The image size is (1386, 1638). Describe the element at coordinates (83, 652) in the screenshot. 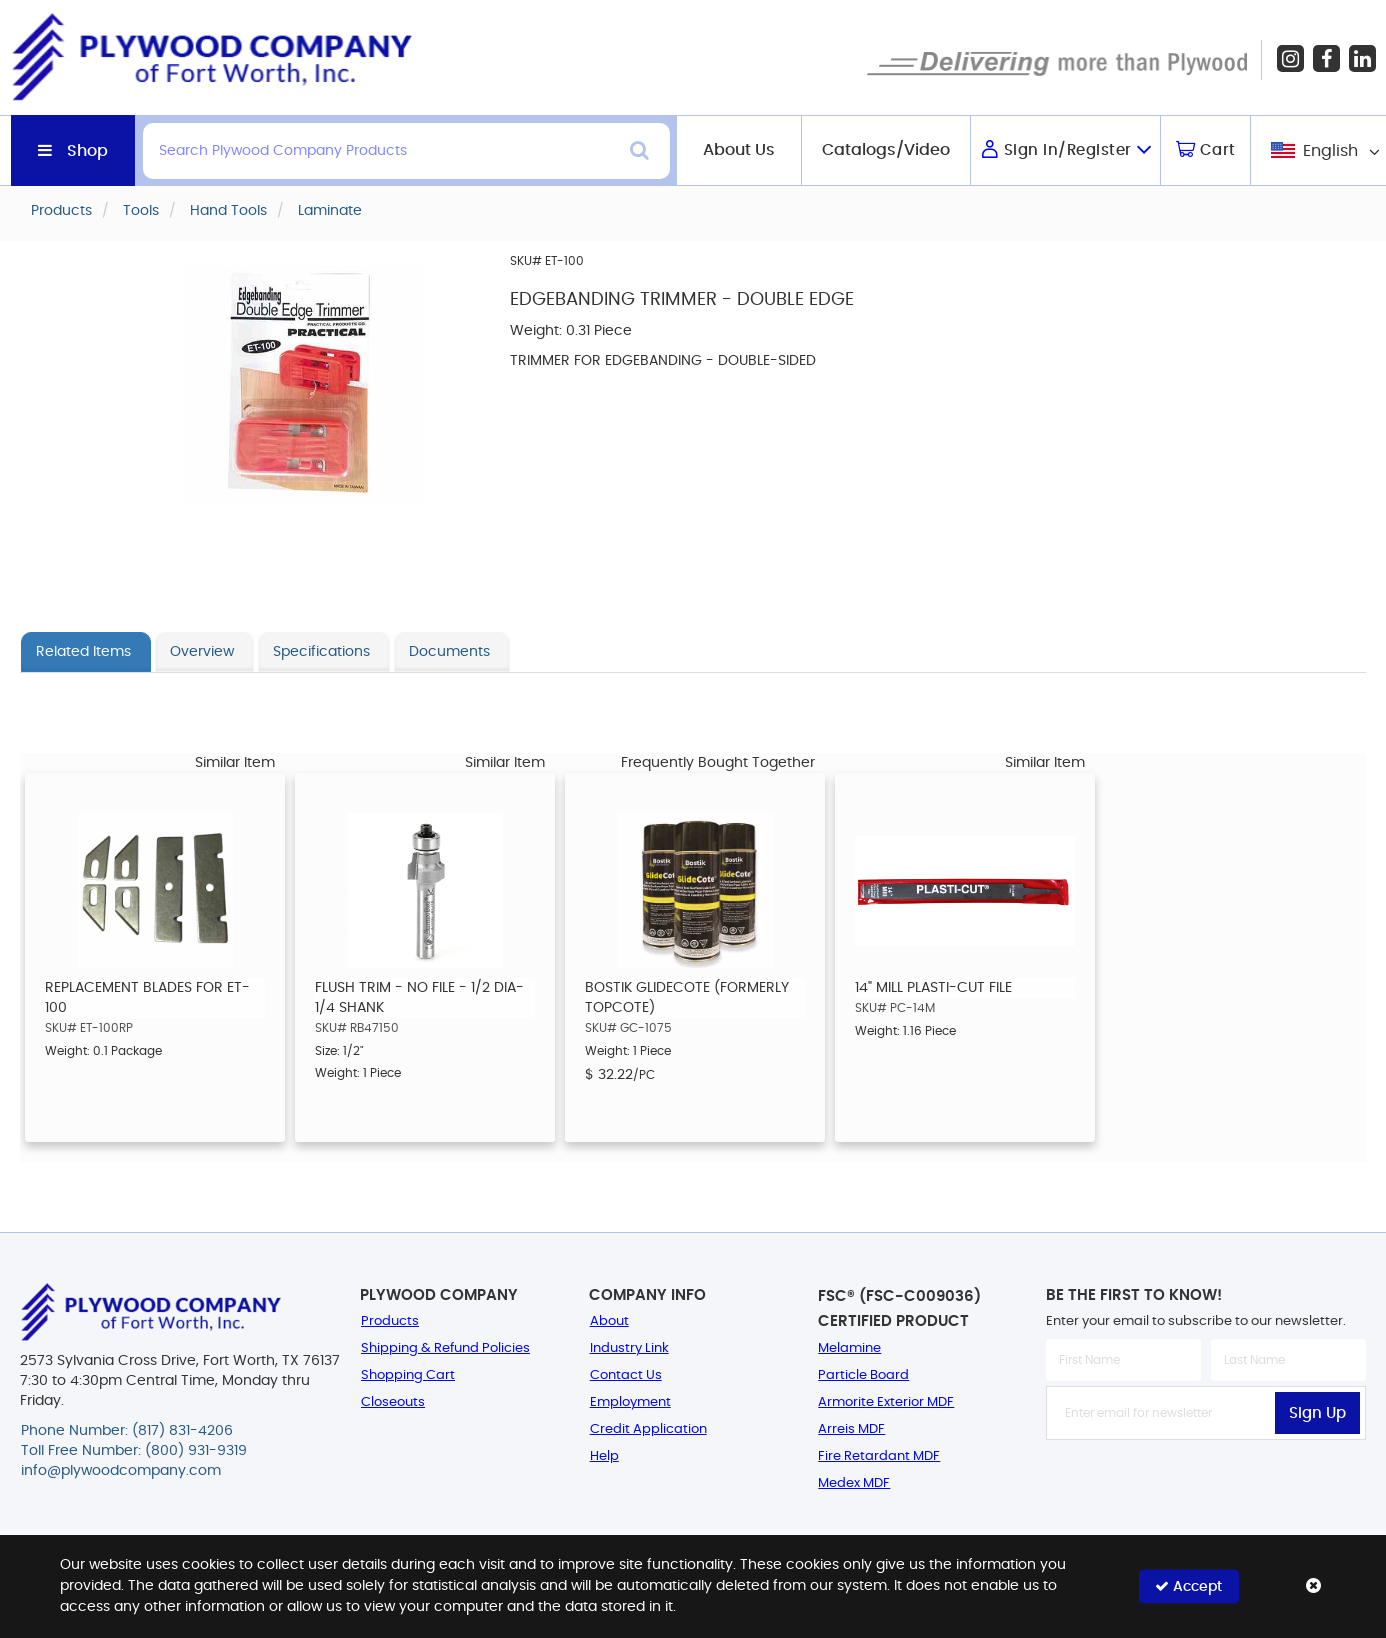

I see `Related Items` at that location.